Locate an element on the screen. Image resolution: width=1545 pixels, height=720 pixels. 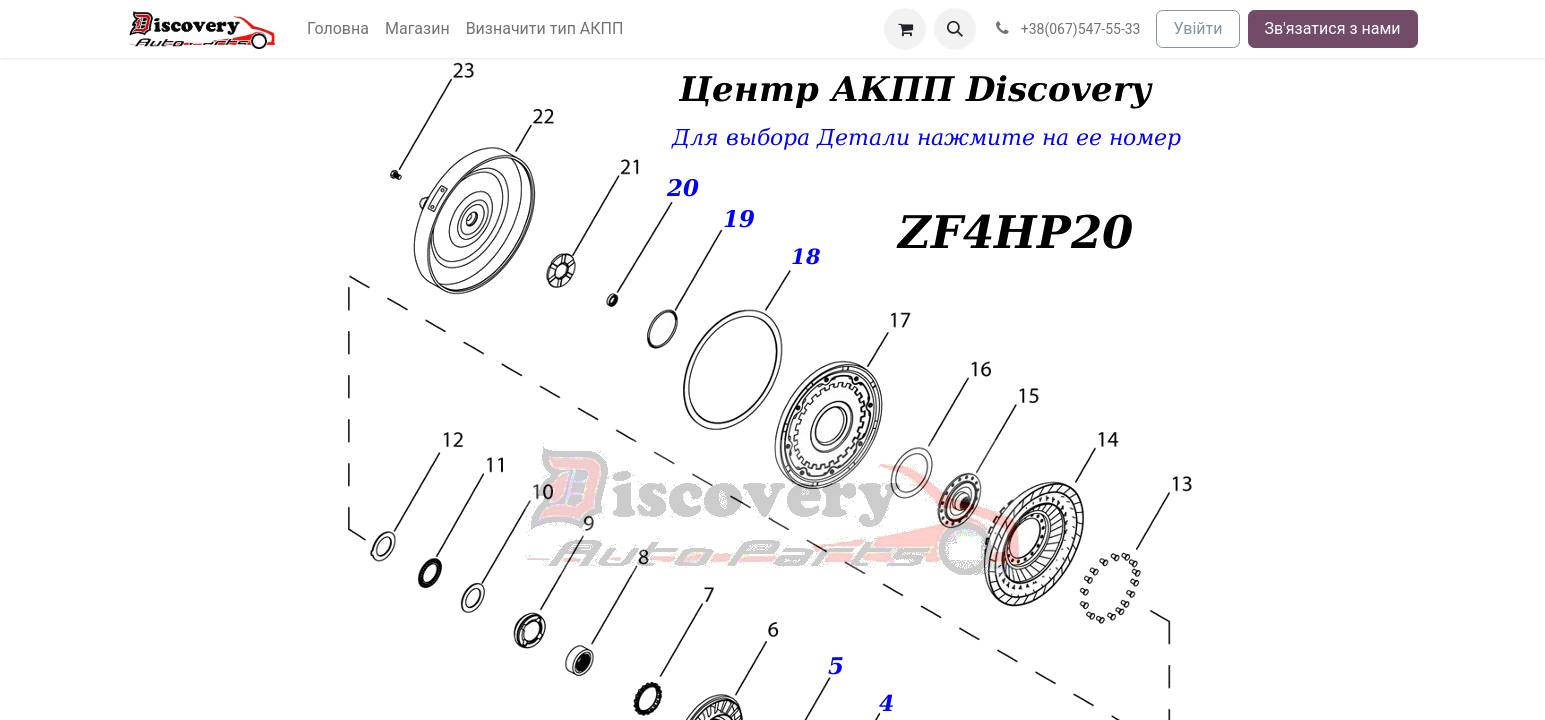
Увійти is located at coordinates (1197, 28).